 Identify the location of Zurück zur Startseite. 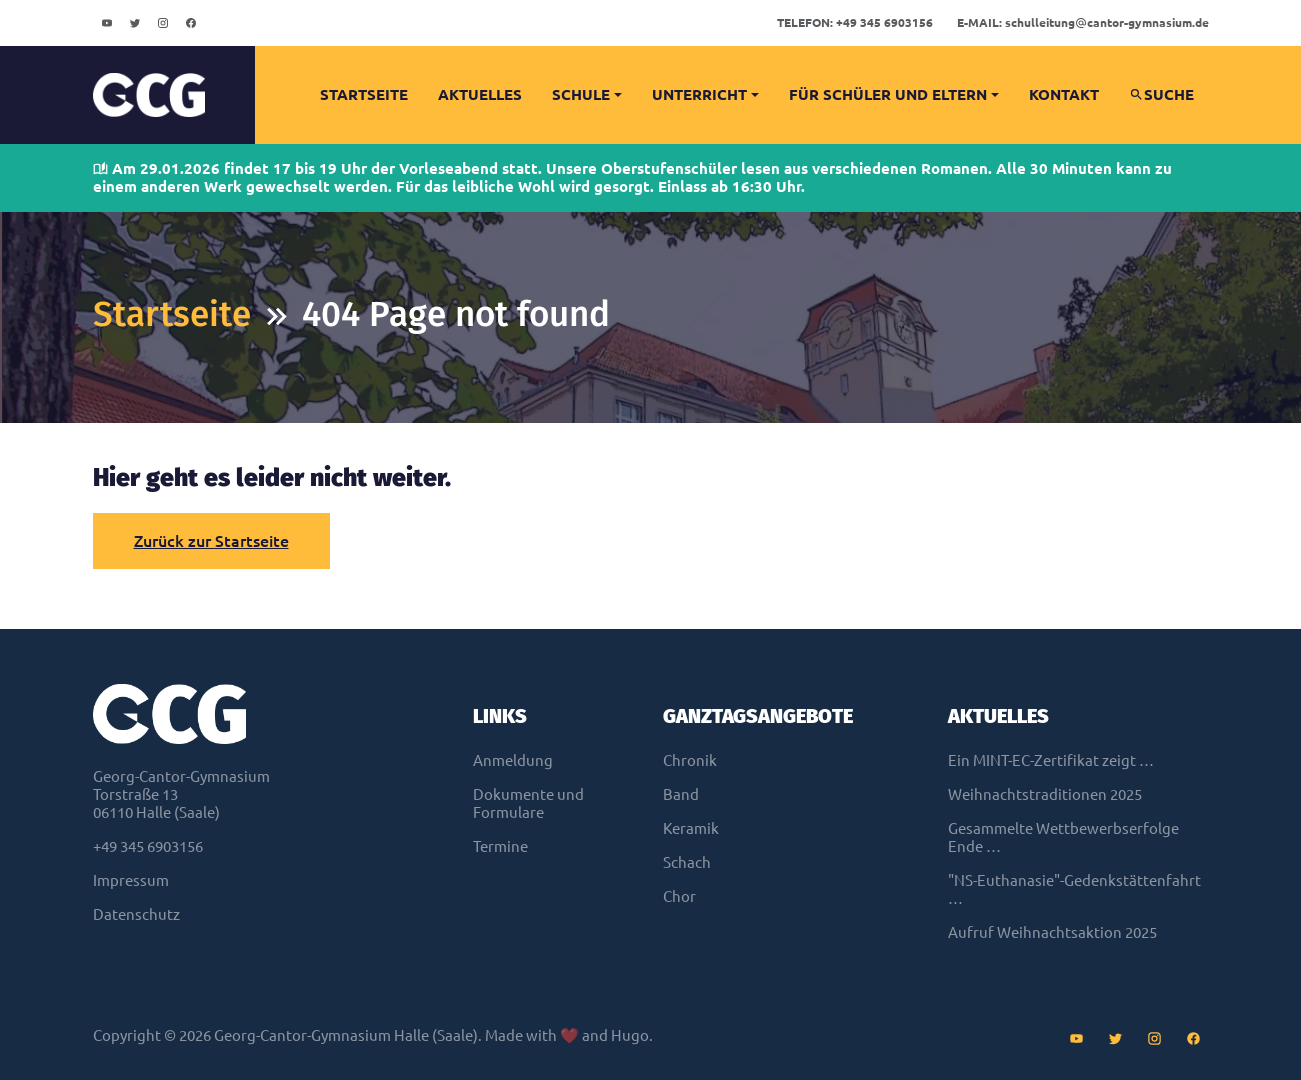
(211, 541).